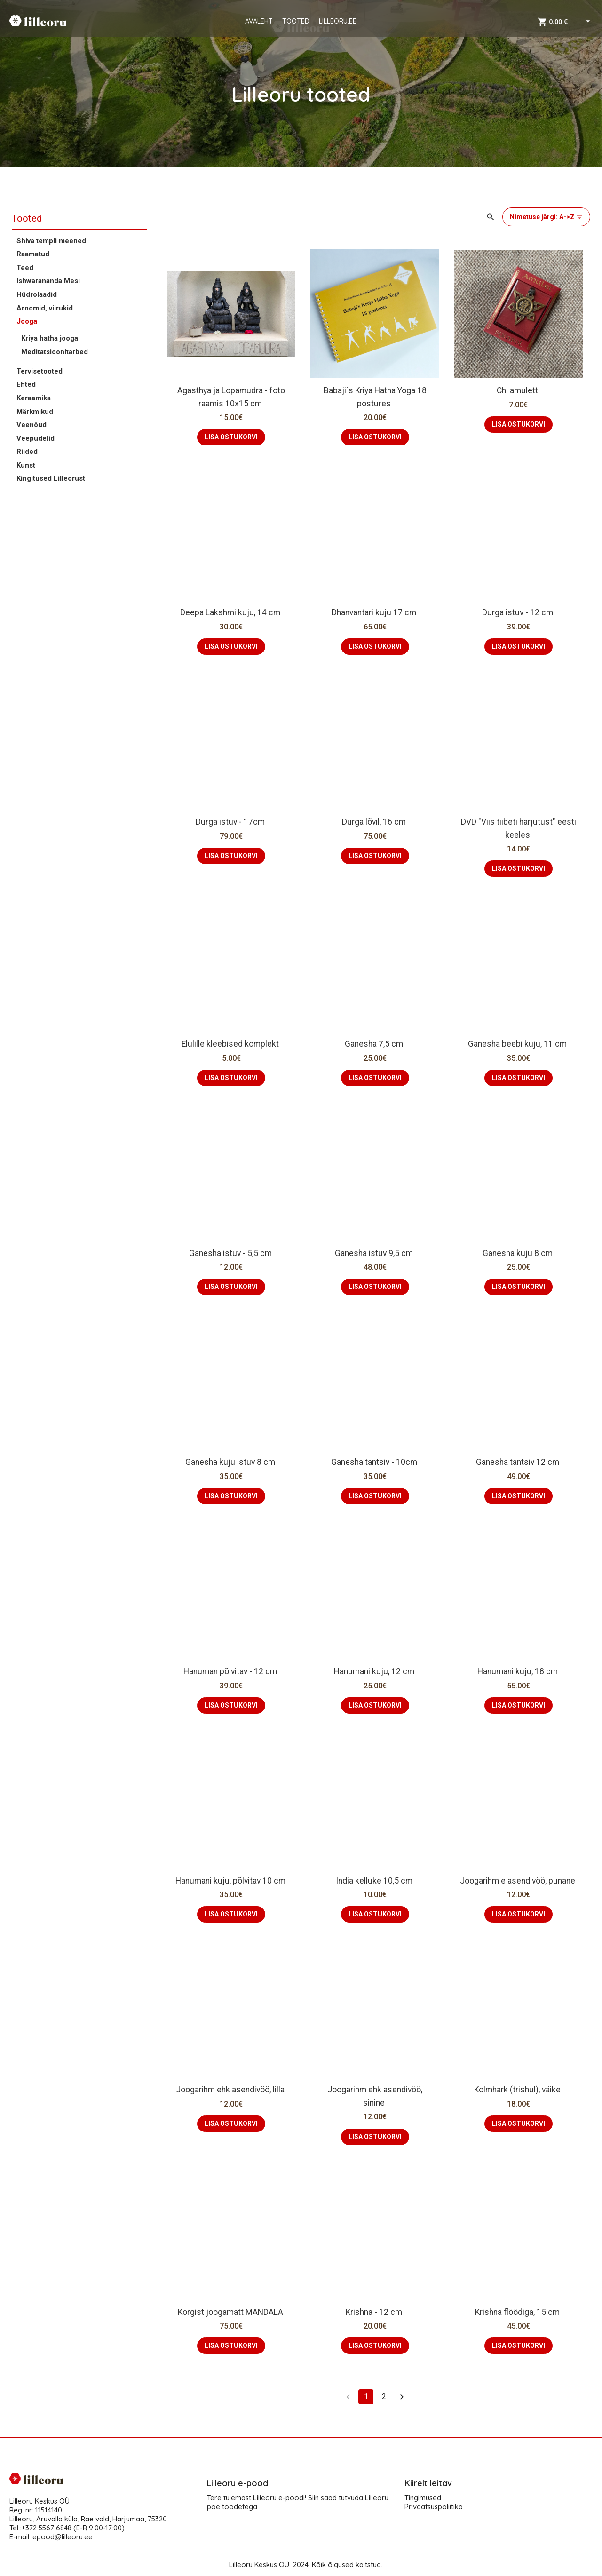  Describe the element at coordinates (54, 352) in the screenshot. I see `Meditatsioonitarbed [button]` at that location.